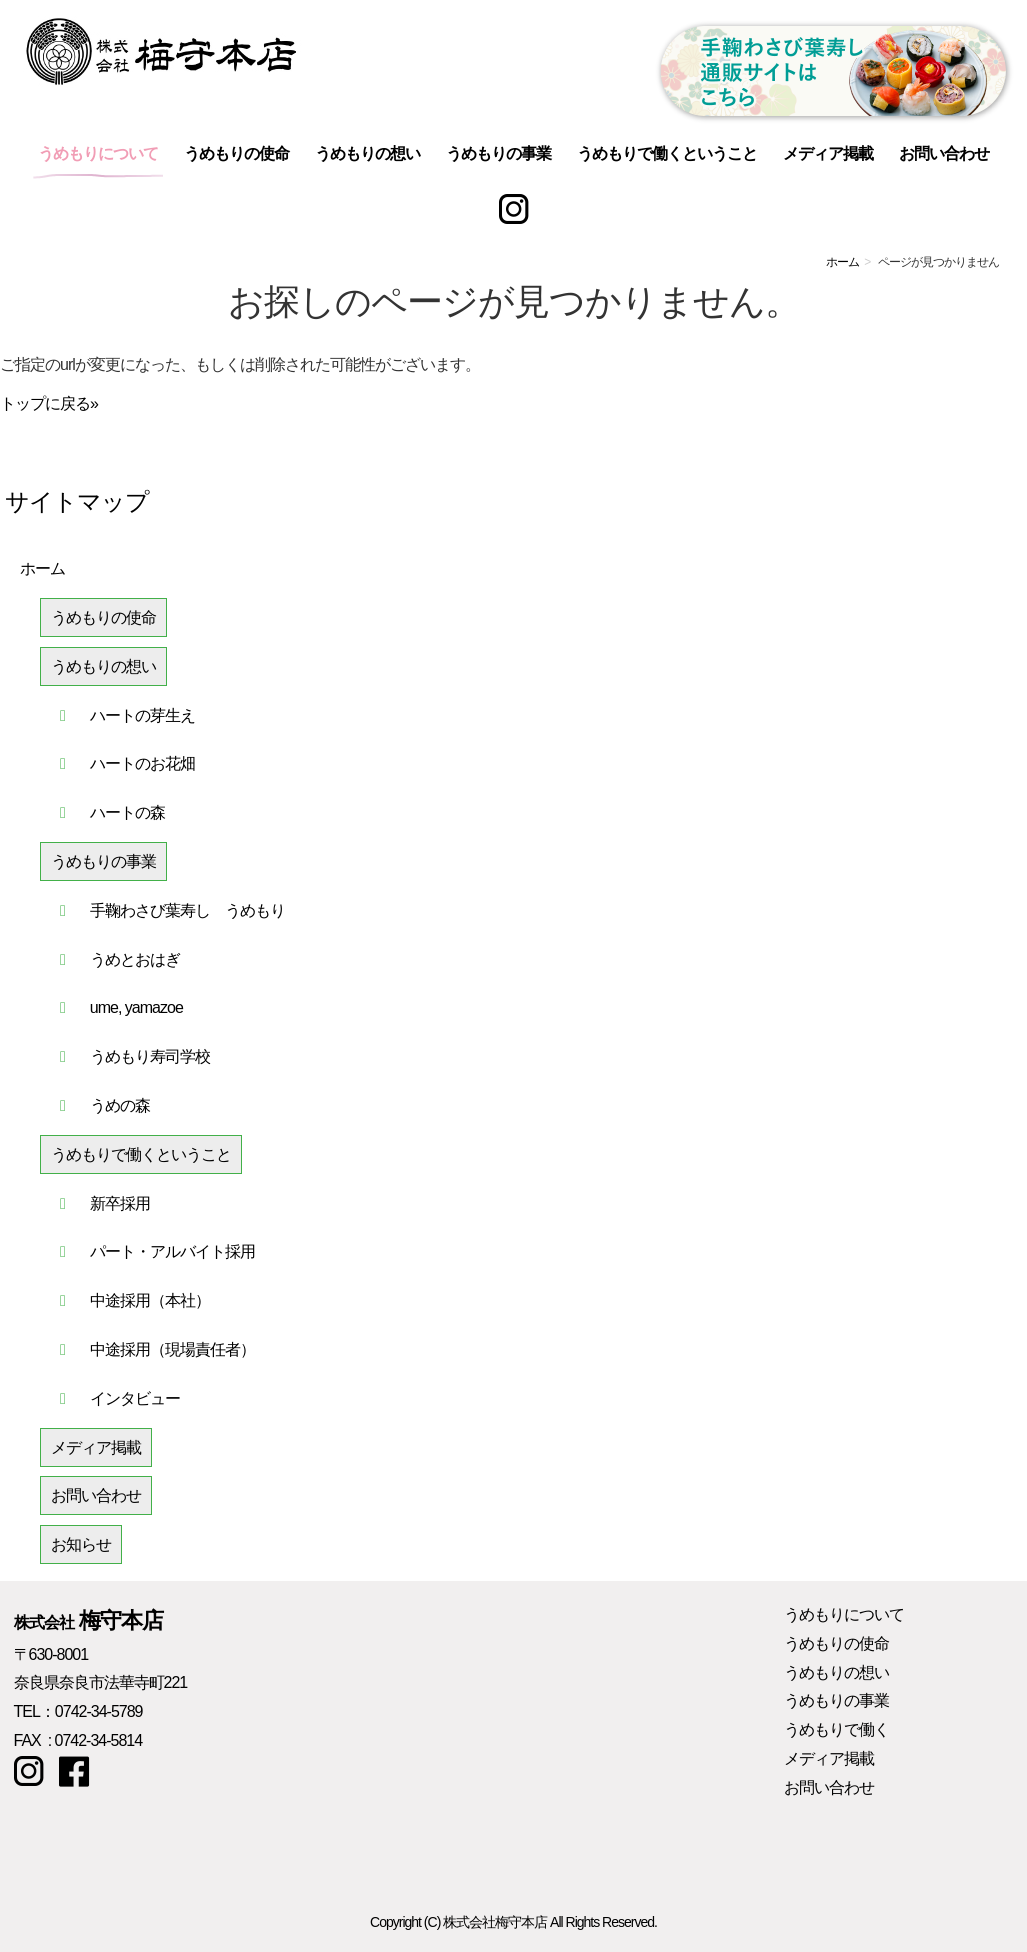  I want to click on ハートのお花畑, so click(142, 763).